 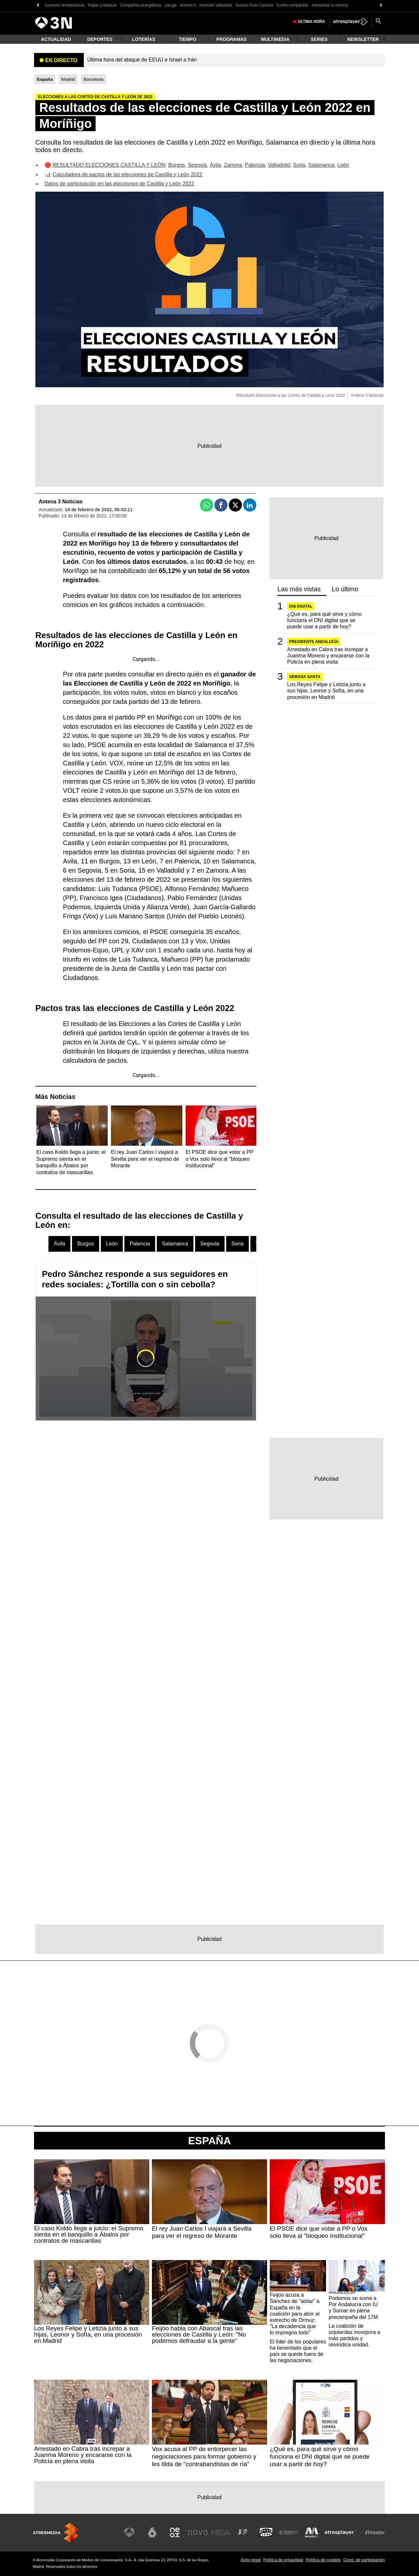 What do you see at coordinates (311, 2532) in the screenshot?
I see `[Visitar el sitio web de Melodía FM]` at bounding box center [311, 2532].